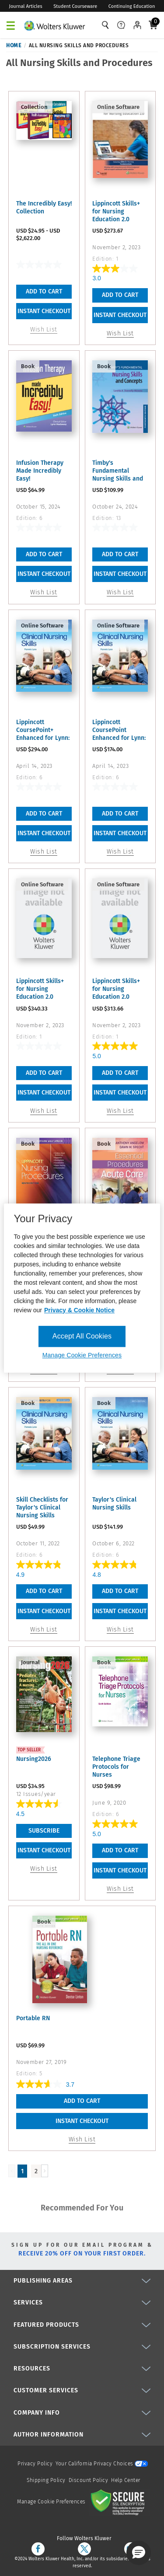 This screenshot has height=2576, width=164. Describe the element at coordinates (84, 2548) in the screenshot. I see `[twitter]` at that location.